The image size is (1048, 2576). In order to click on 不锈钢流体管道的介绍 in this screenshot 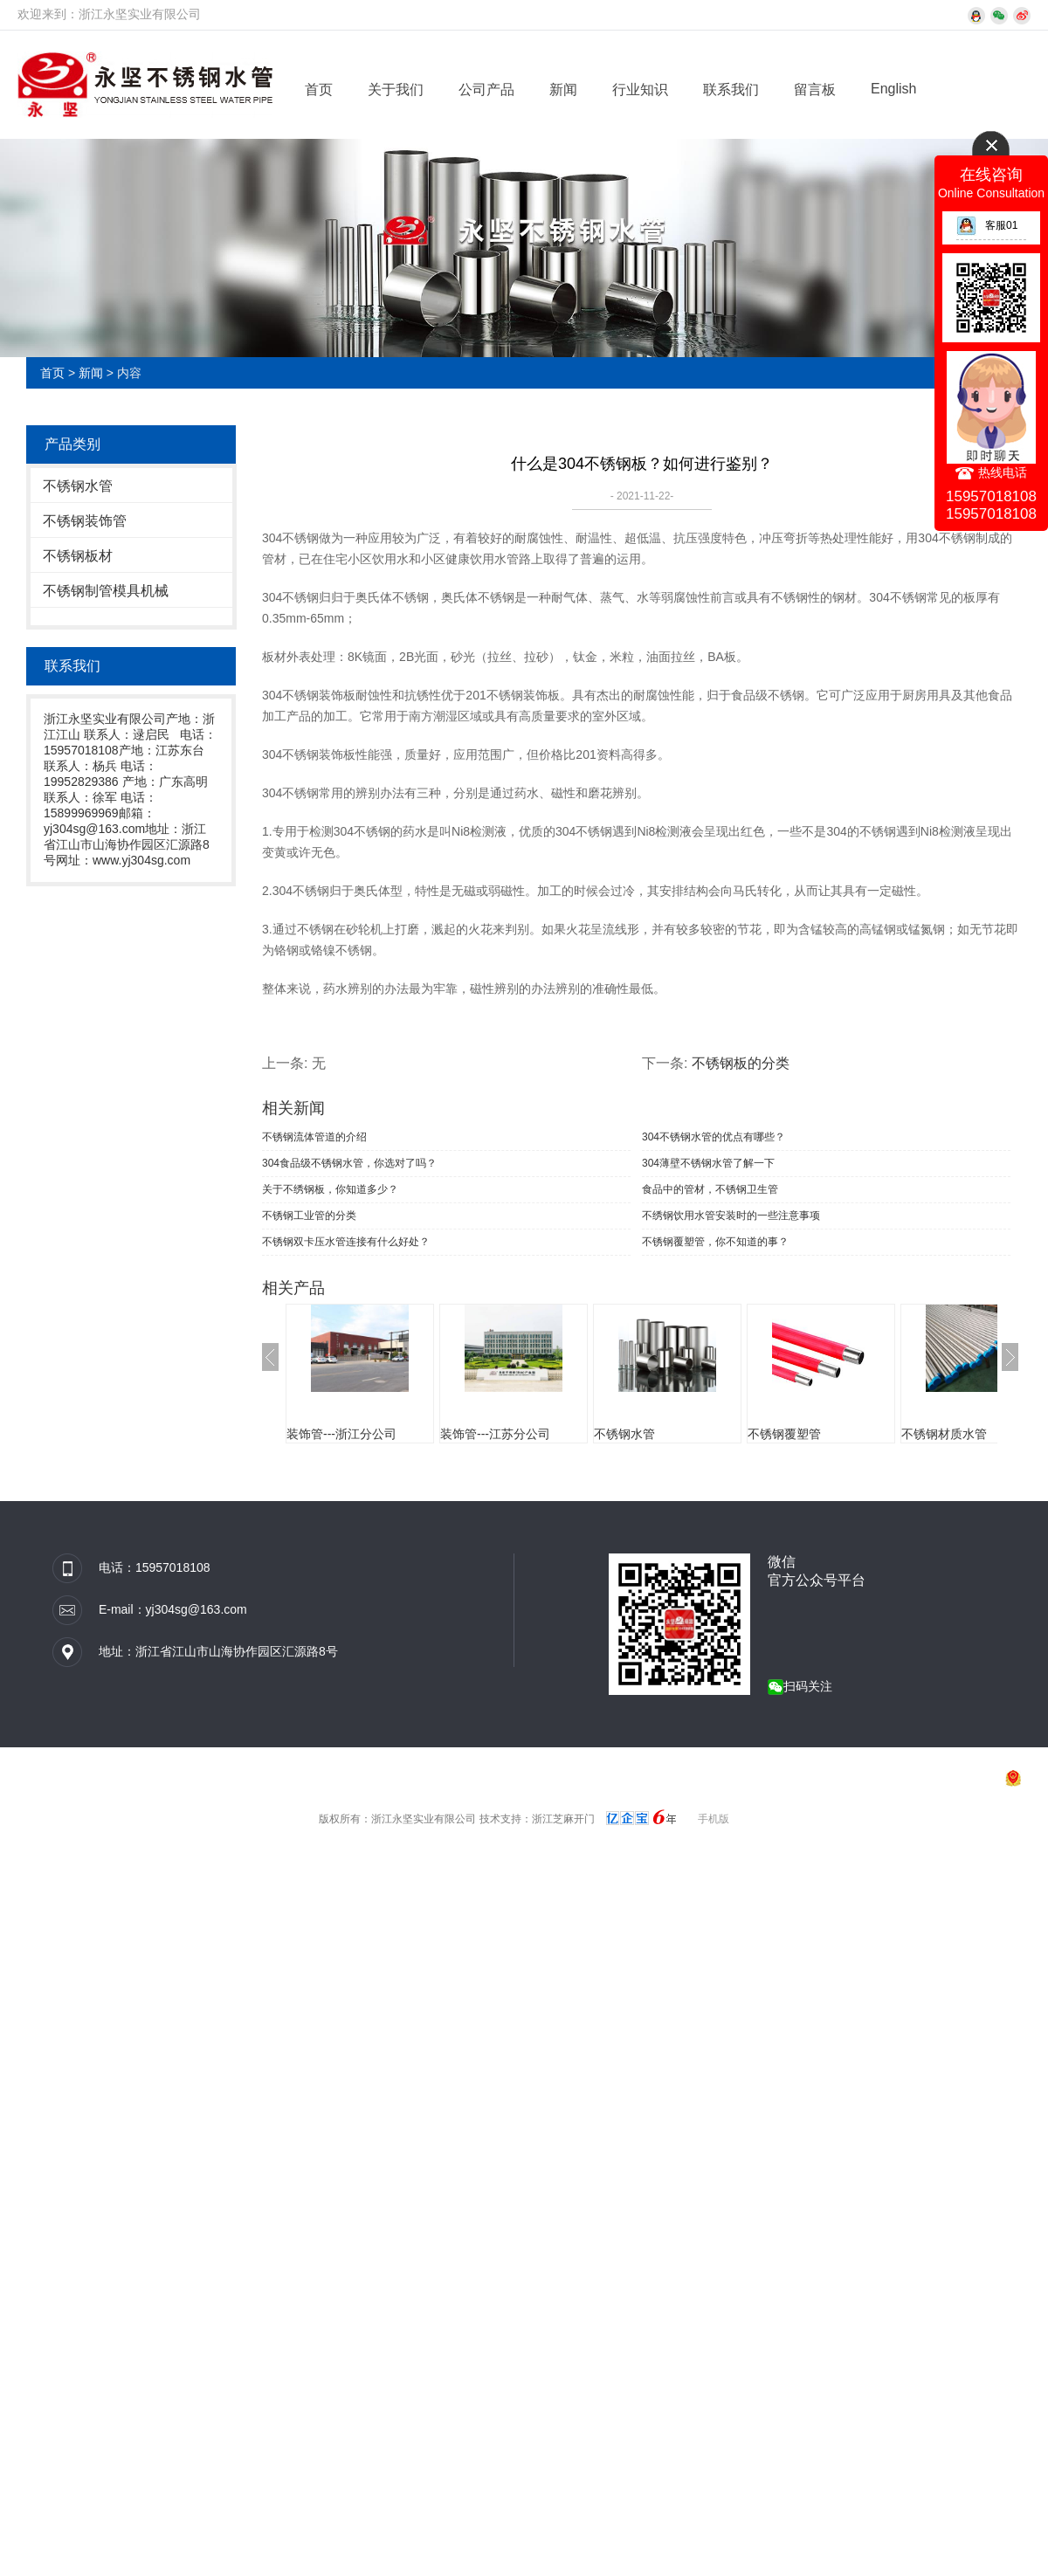, I will do `click(314, 1137)`.